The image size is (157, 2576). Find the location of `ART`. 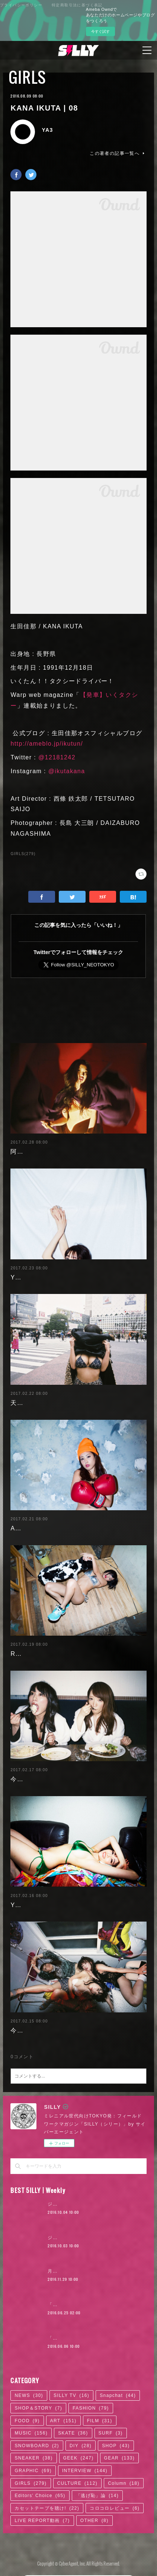

ART is located at coordinates (63, 2414).